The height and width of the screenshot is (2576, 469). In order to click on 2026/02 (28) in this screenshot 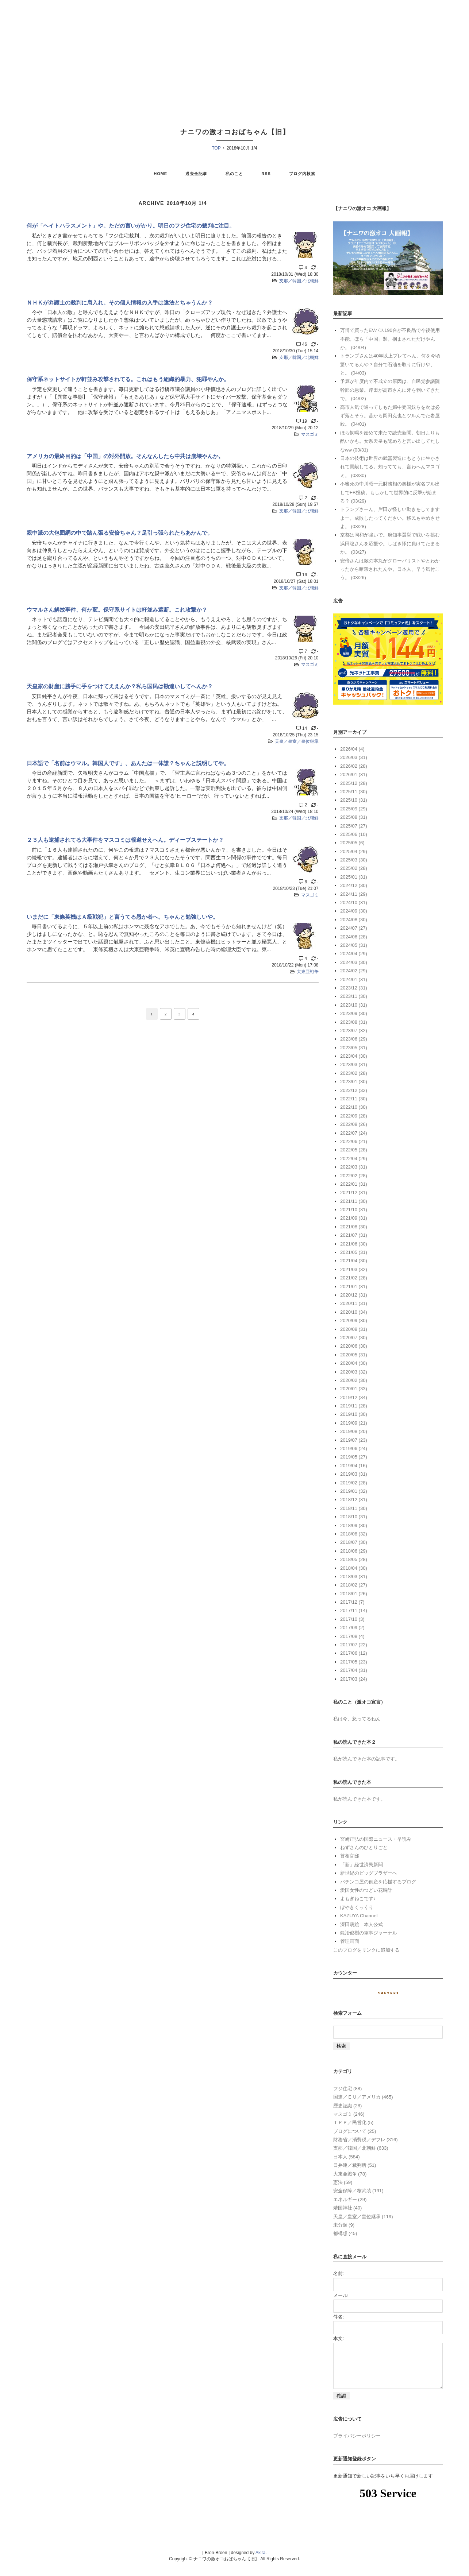, I will do `click(353, 766)`.